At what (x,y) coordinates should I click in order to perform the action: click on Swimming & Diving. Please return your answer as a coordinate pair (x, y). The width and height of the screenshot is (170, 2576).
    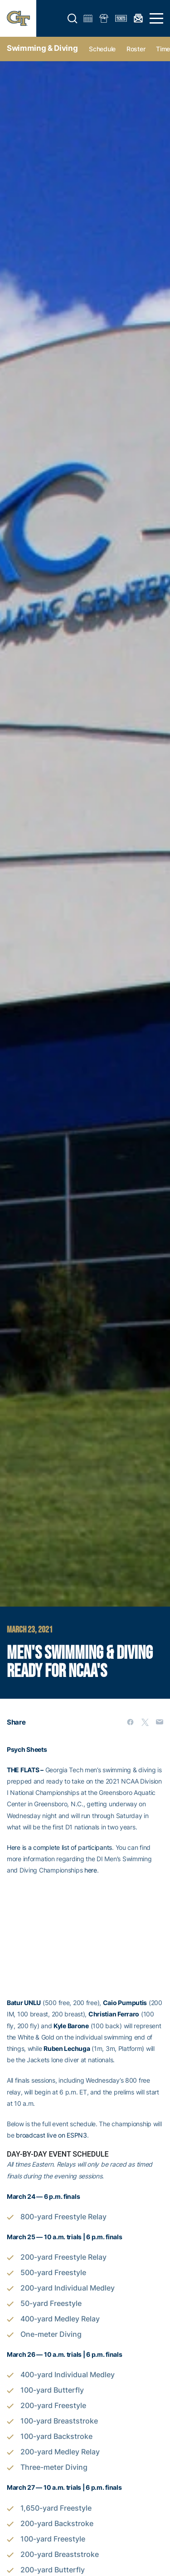
    Looking at the image, I should click on (42, 48).